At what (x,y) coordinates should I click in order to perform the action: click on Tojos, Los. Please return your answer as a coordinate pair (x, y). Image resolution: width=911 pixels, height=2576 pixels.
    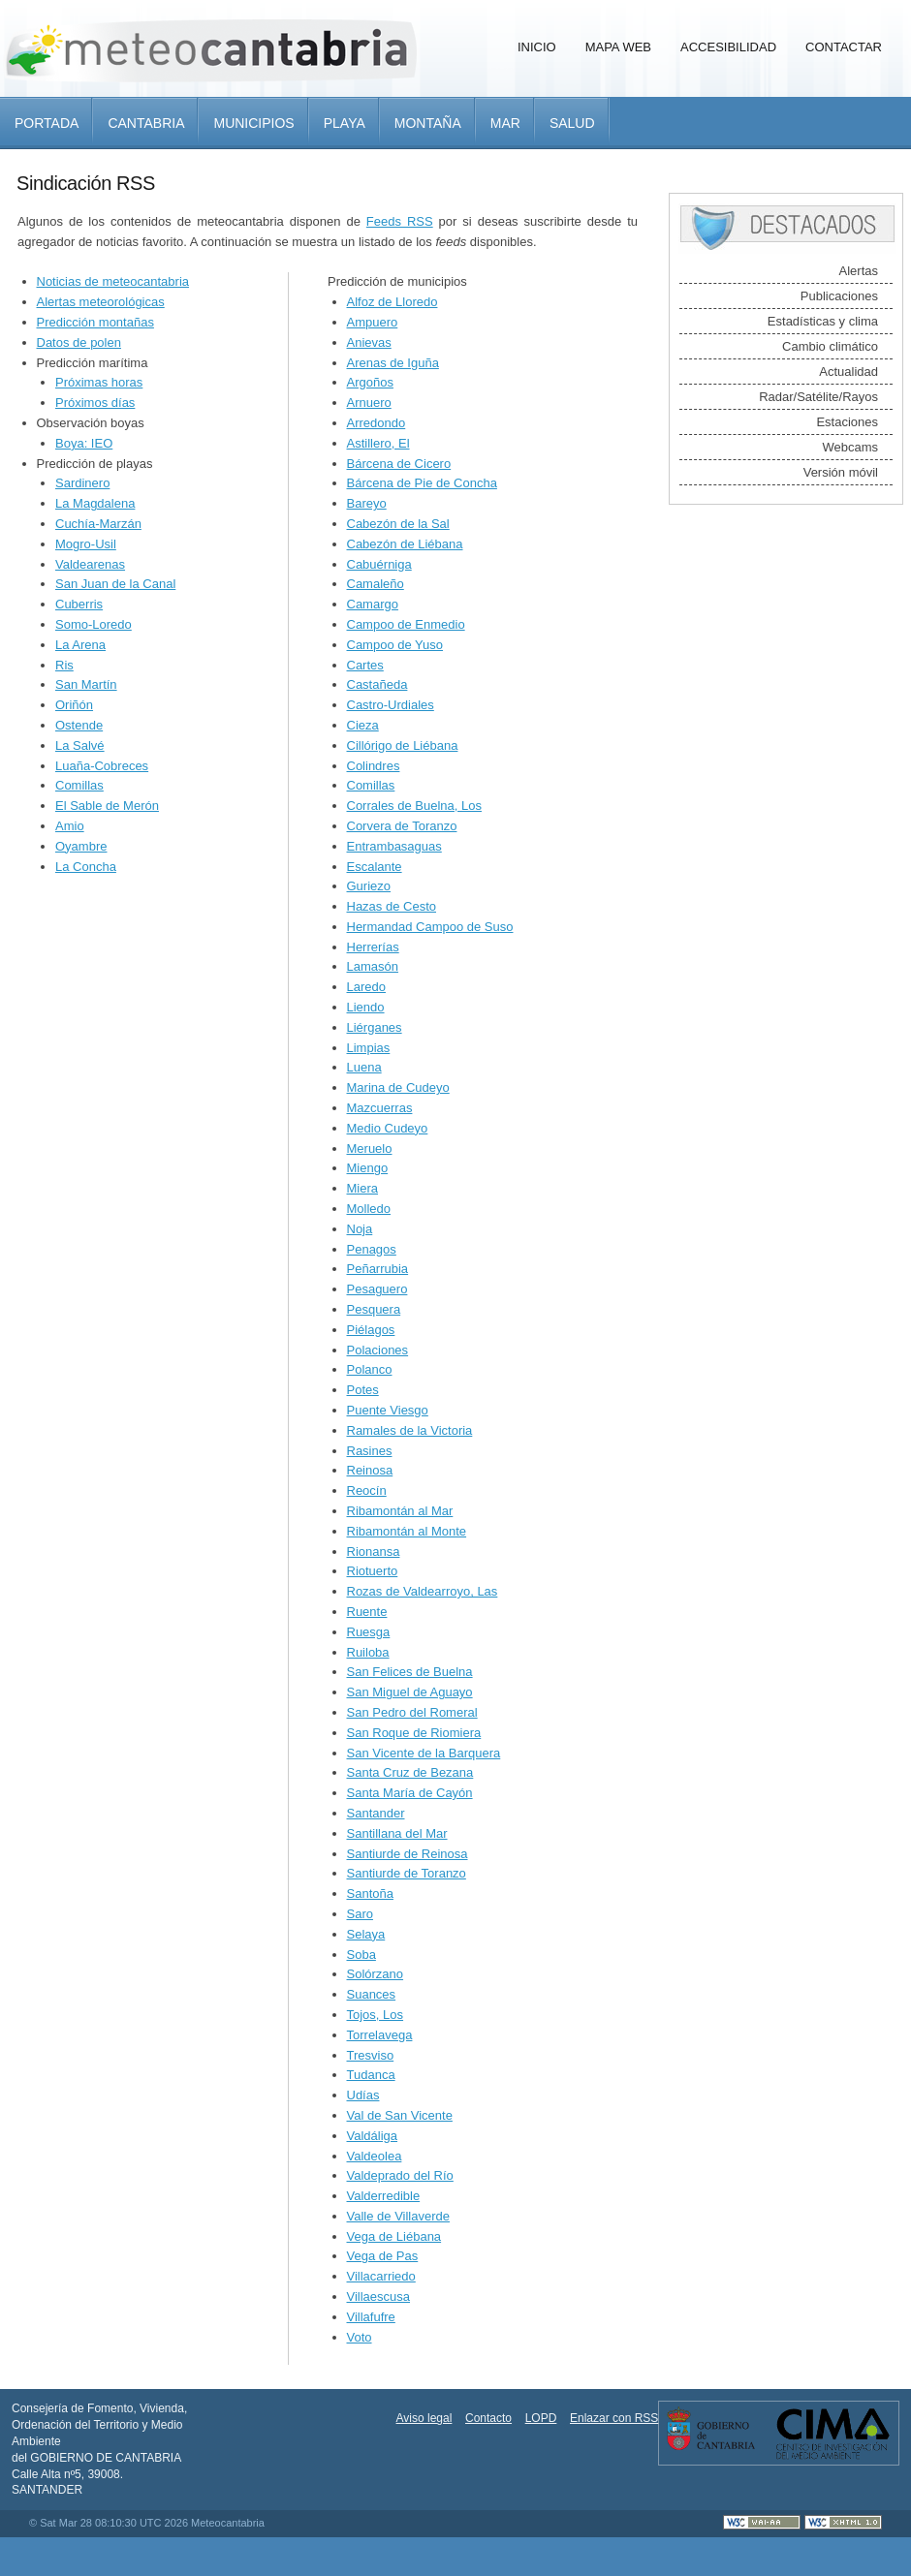
    Looking at the image, I should click on (375, 2014).